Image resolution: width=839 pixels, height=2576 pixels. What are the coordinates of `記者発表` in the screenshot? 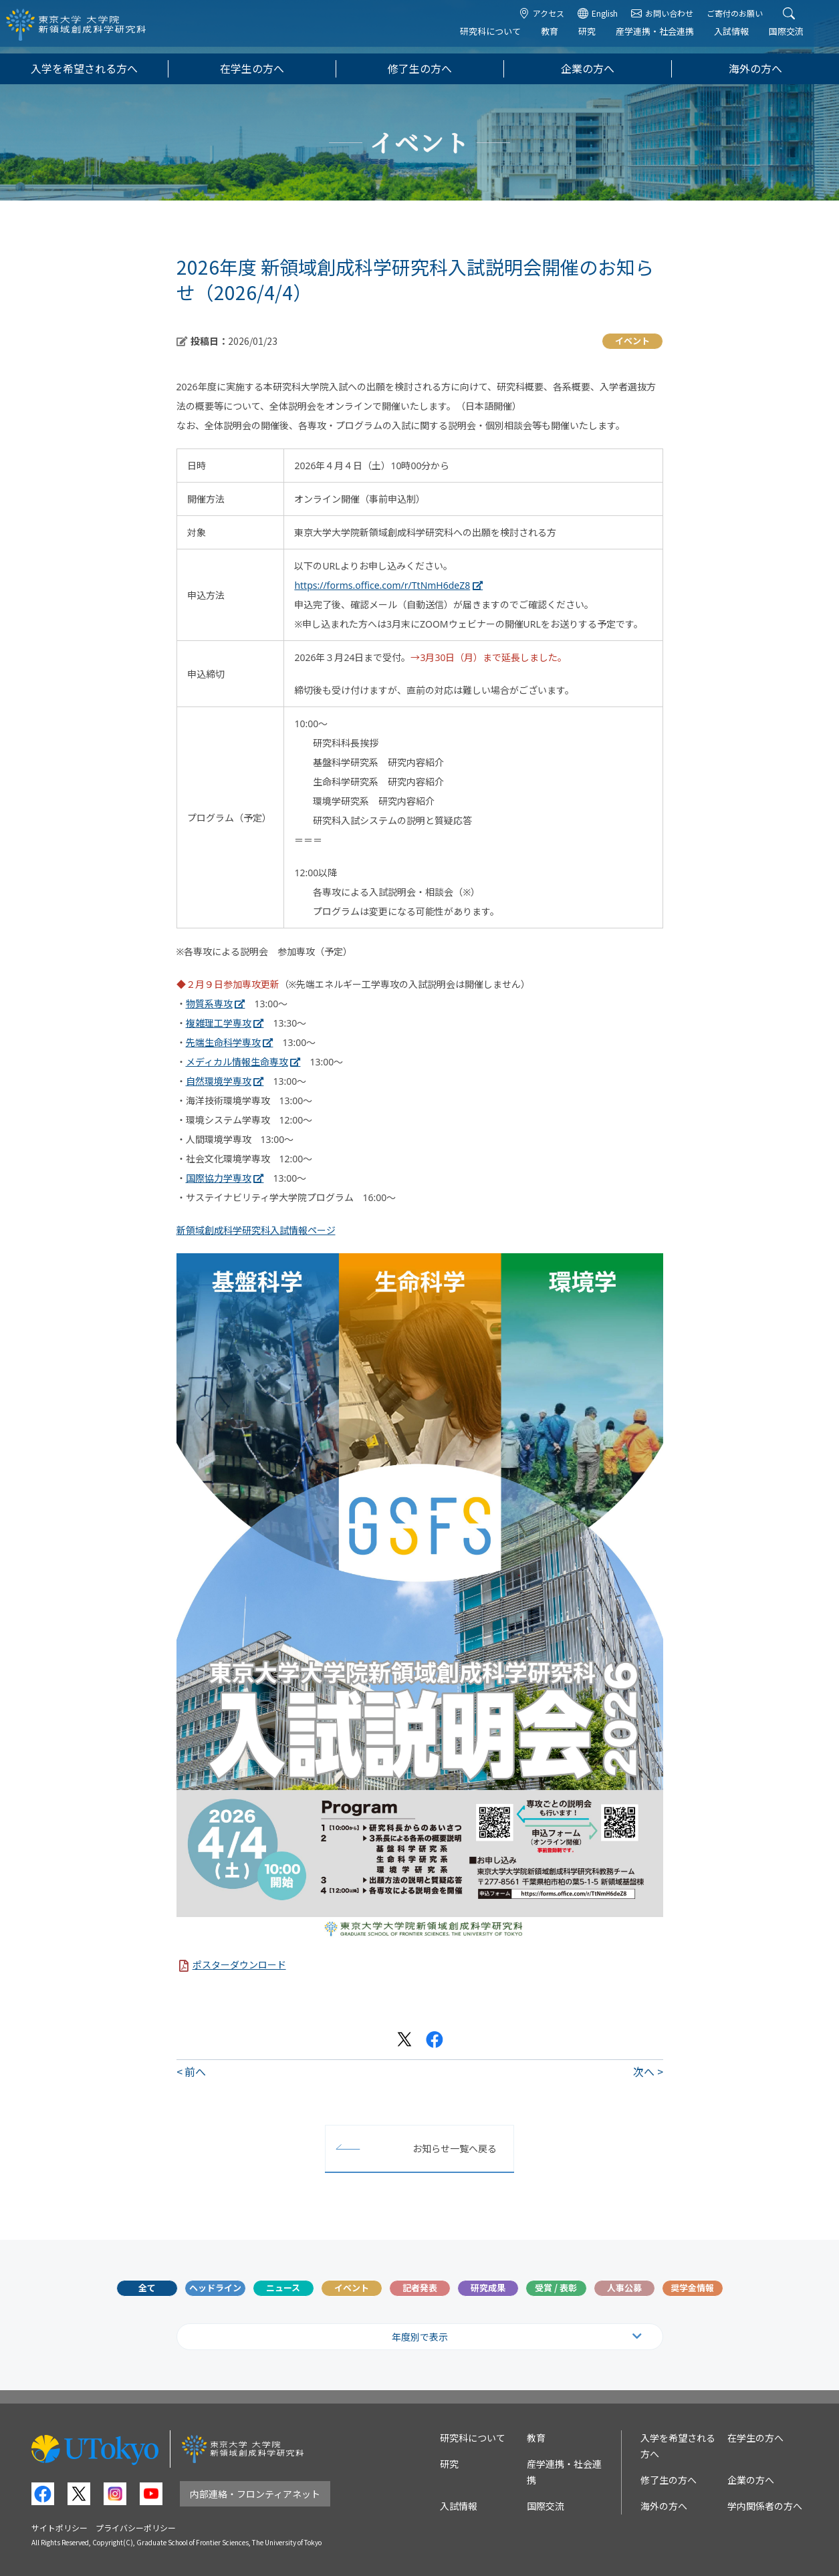 It's located at (419, 2287).